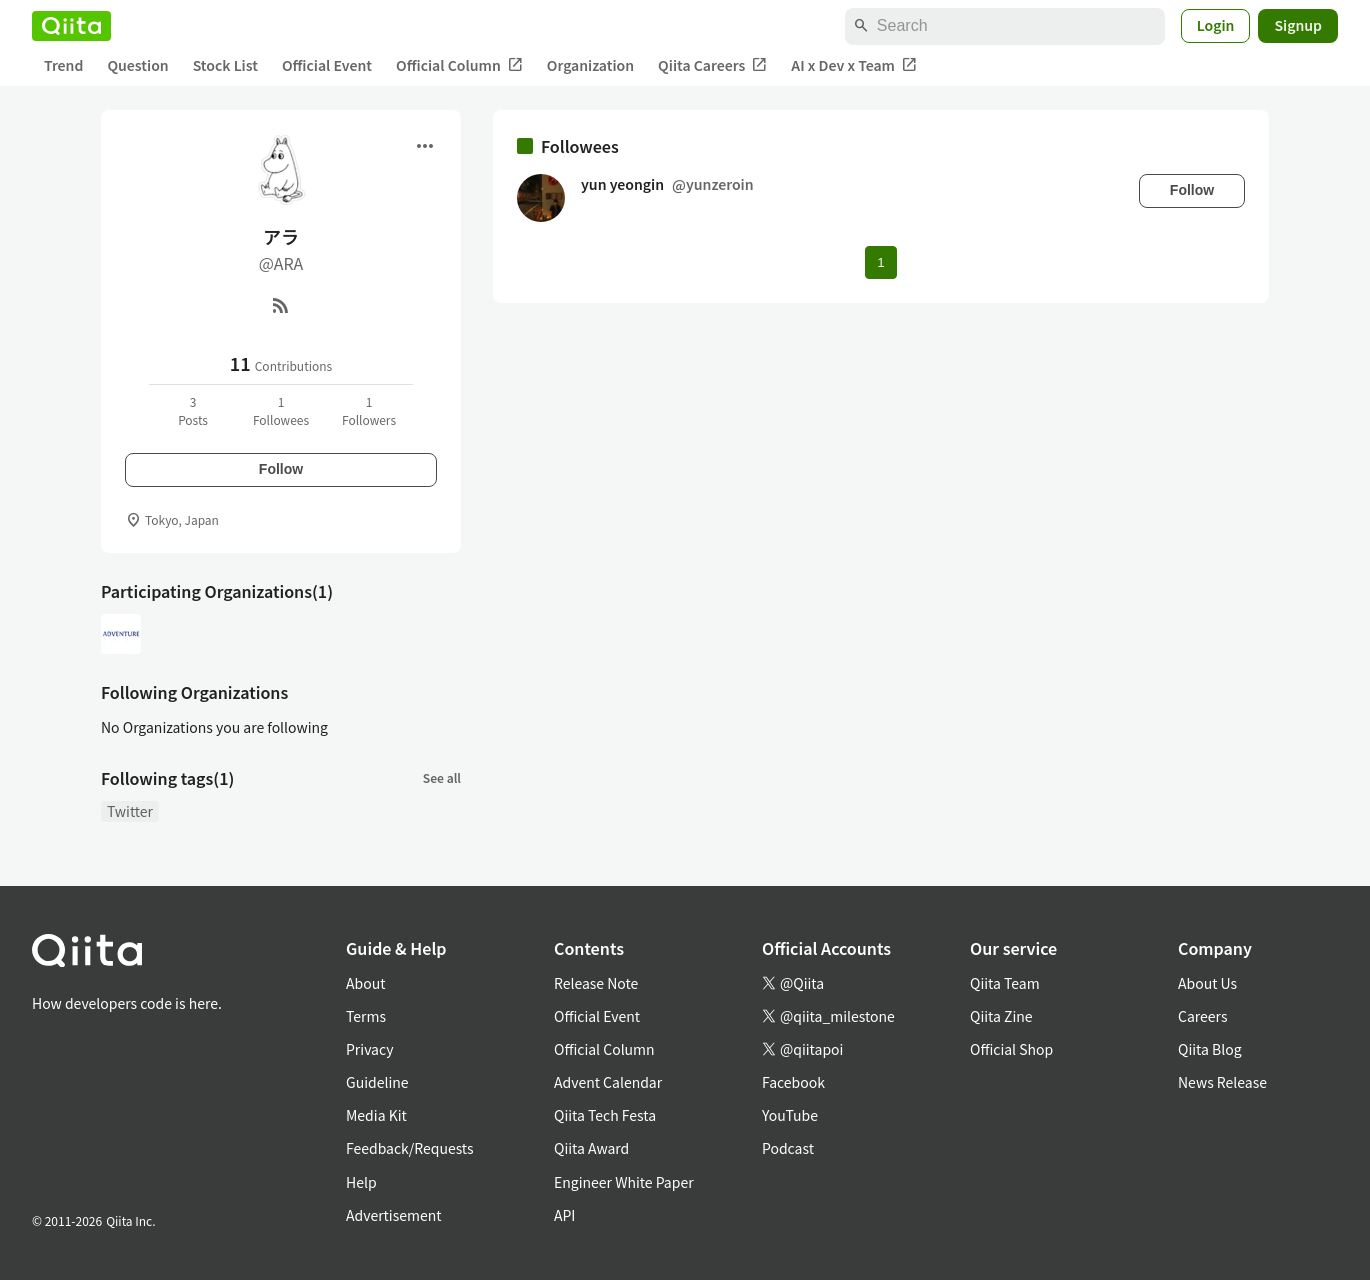  I want to click on Qiita Award, so click(591, 1148).